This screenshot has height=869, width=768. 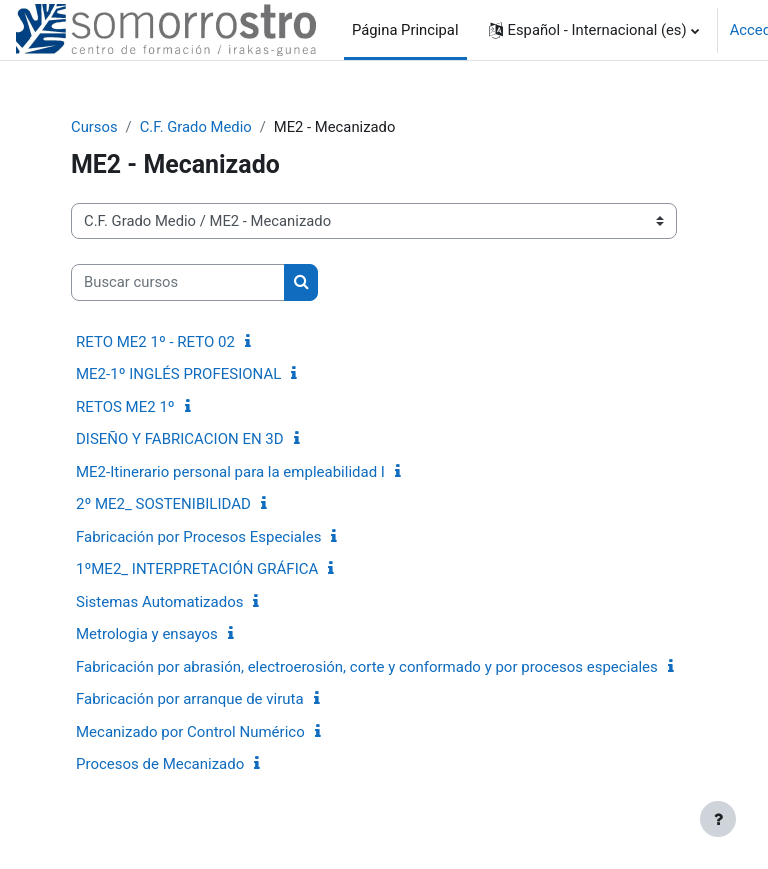 I want to click on C.F. Grado Medio, so click(x=196, y=127).